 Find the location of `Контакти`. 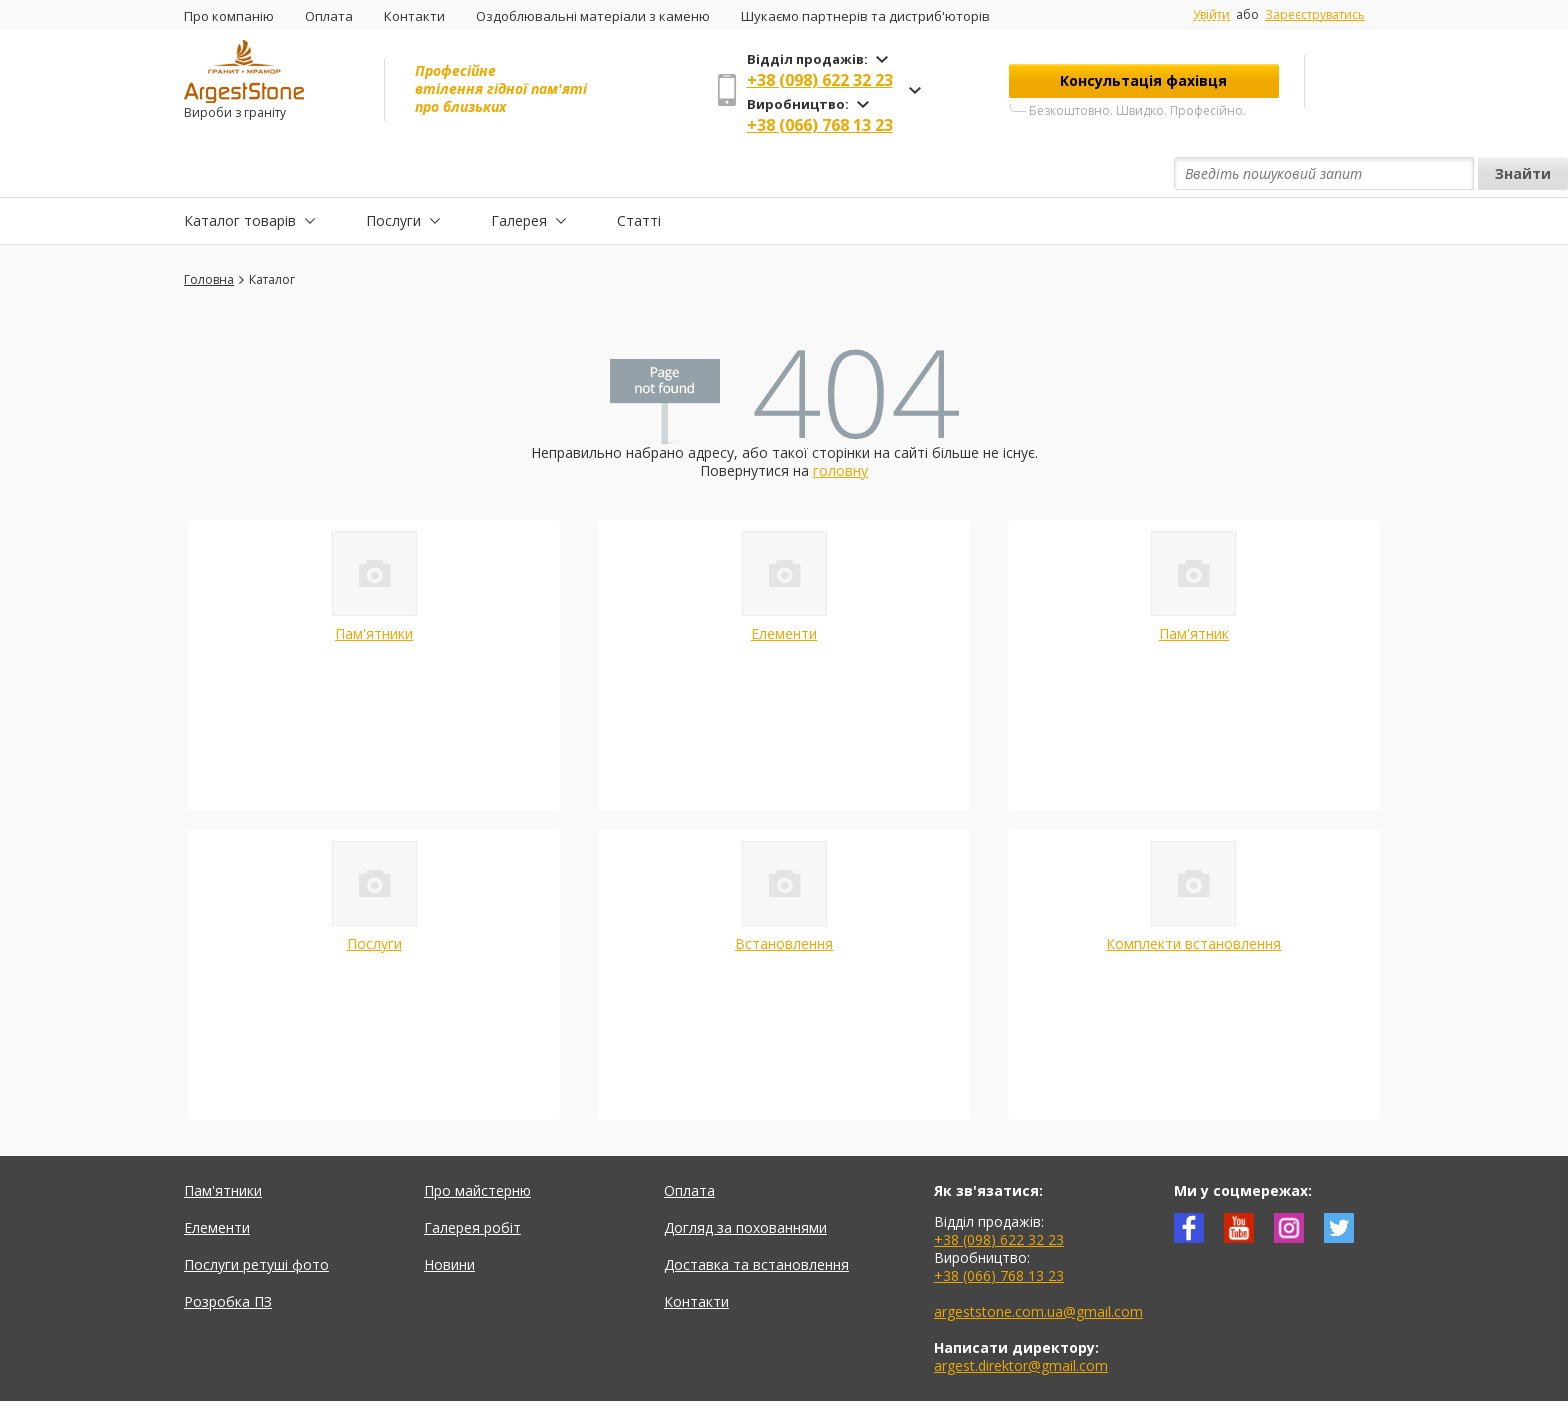

Контакти is located at coordinates (414, 16).